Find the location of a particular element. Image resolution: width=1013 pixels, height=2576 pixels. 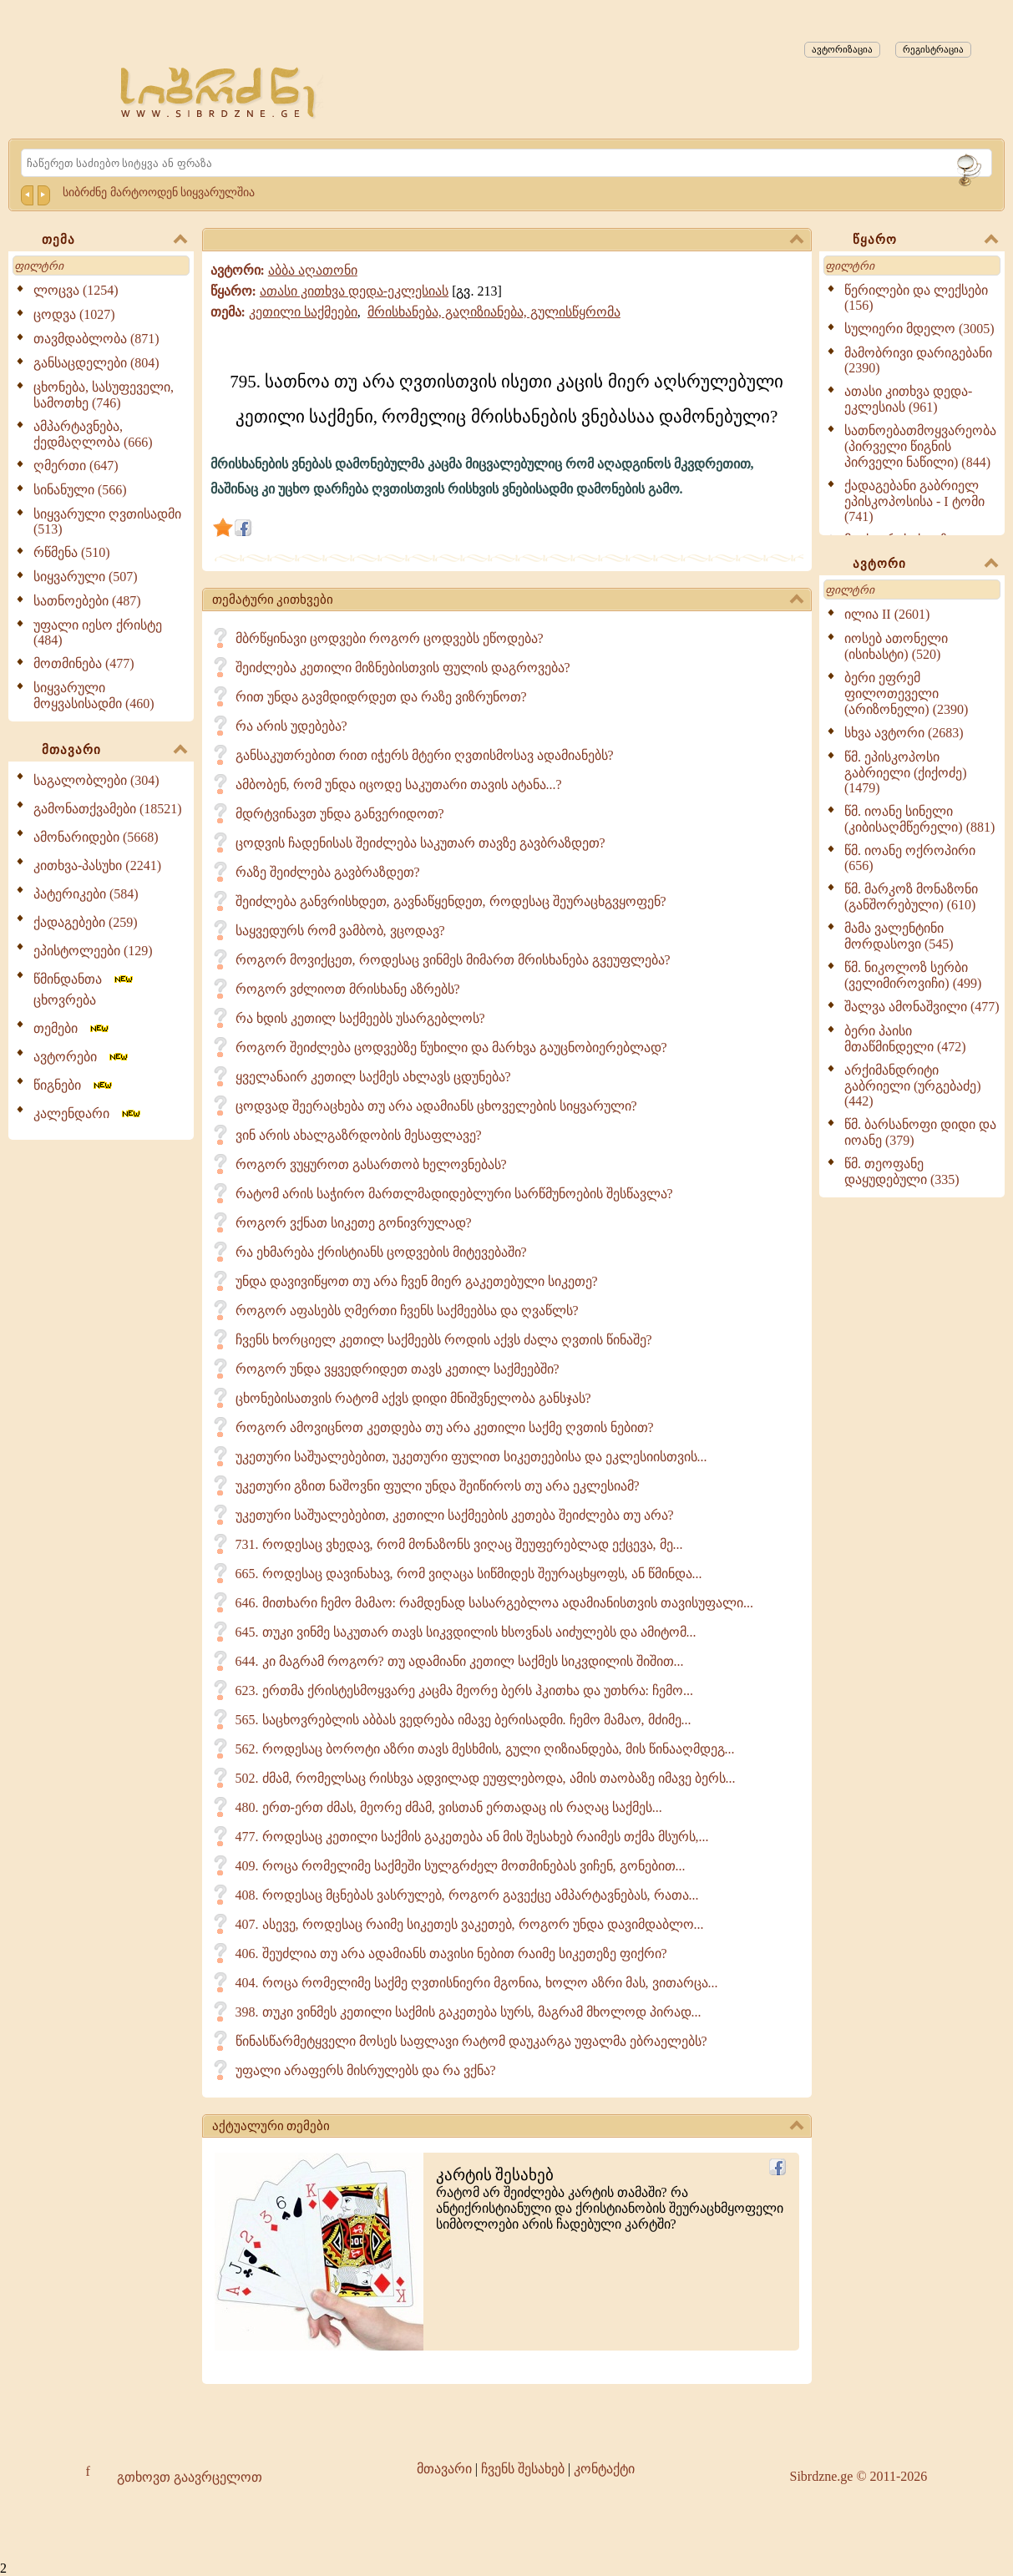

407. ასევე, როდესაც რაიმე სიკეთეს ვაკეთებ, როგორ უნდა დავიმდაბლო... is located at coordinates (470, 1924).